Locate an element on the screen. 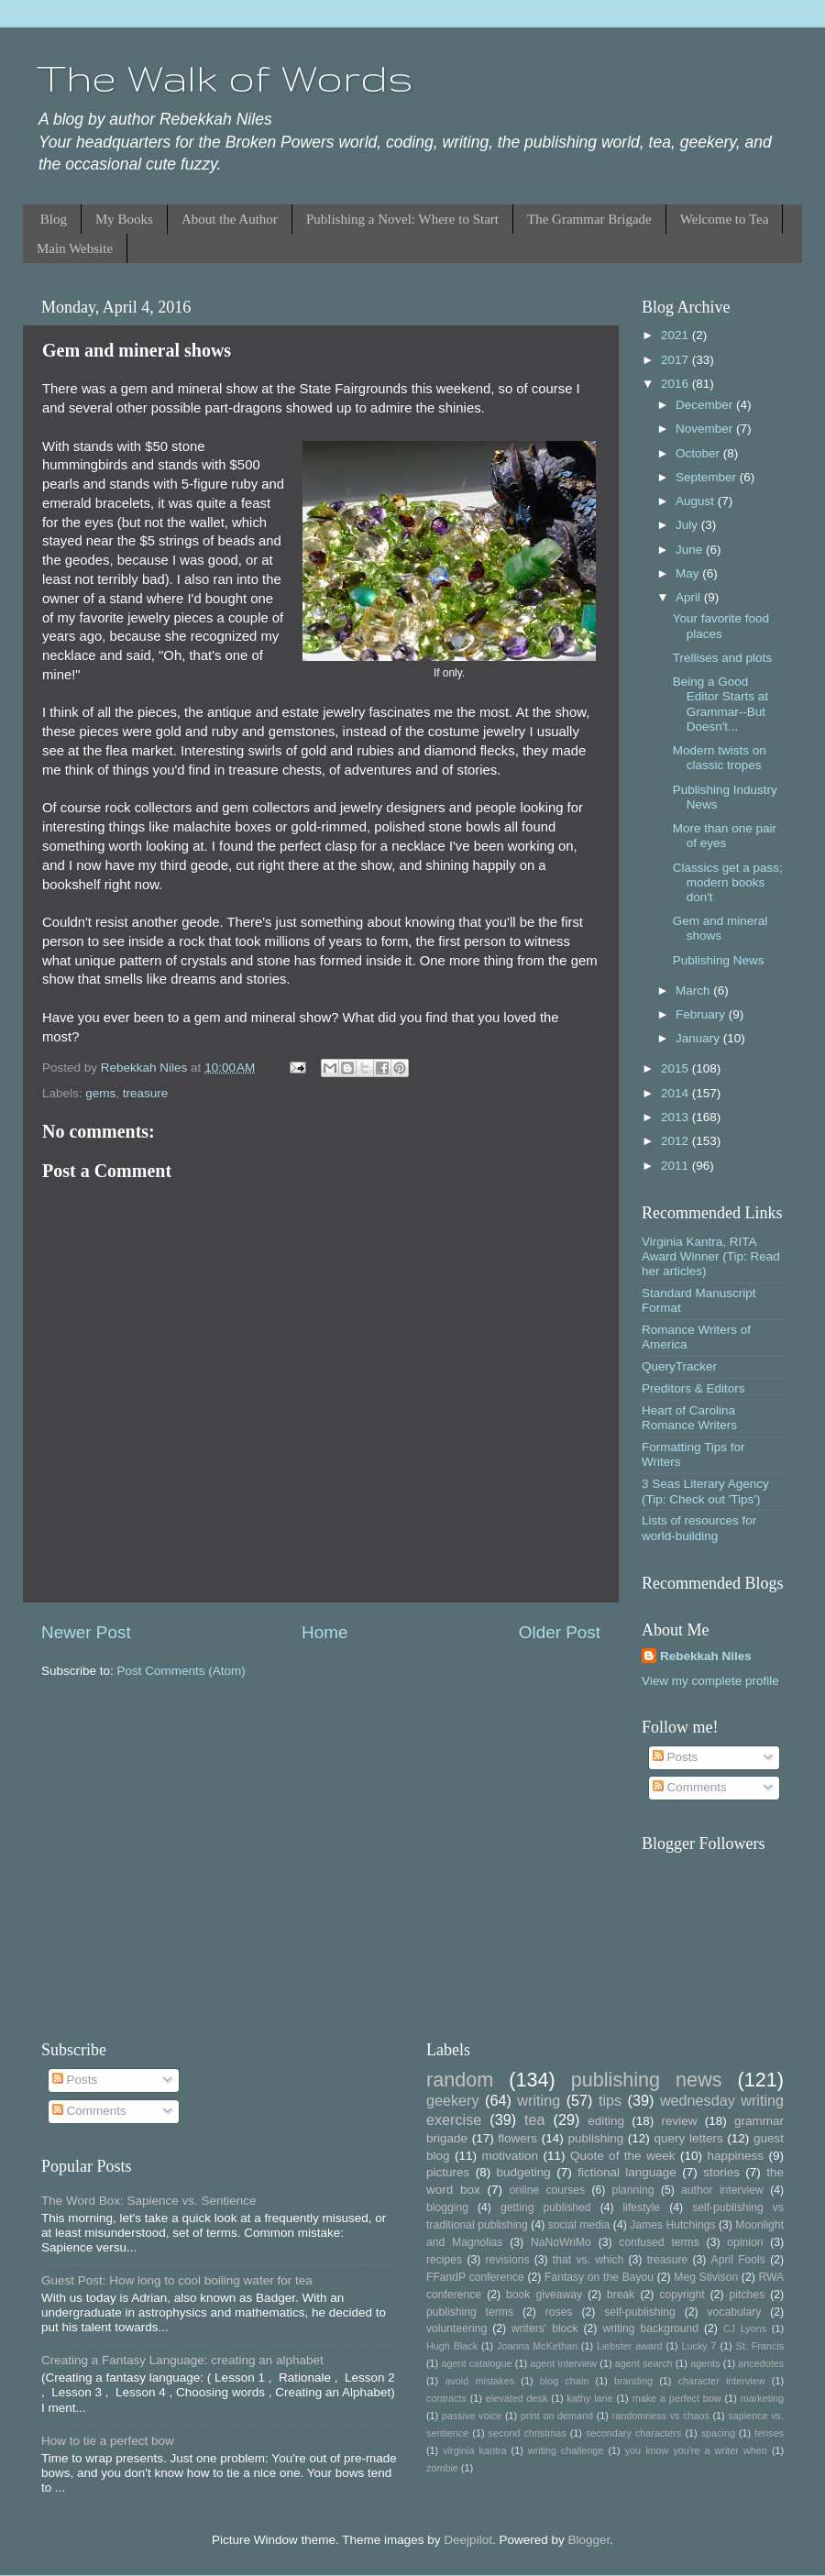  fictional language is located at coordinates (627, 2172).